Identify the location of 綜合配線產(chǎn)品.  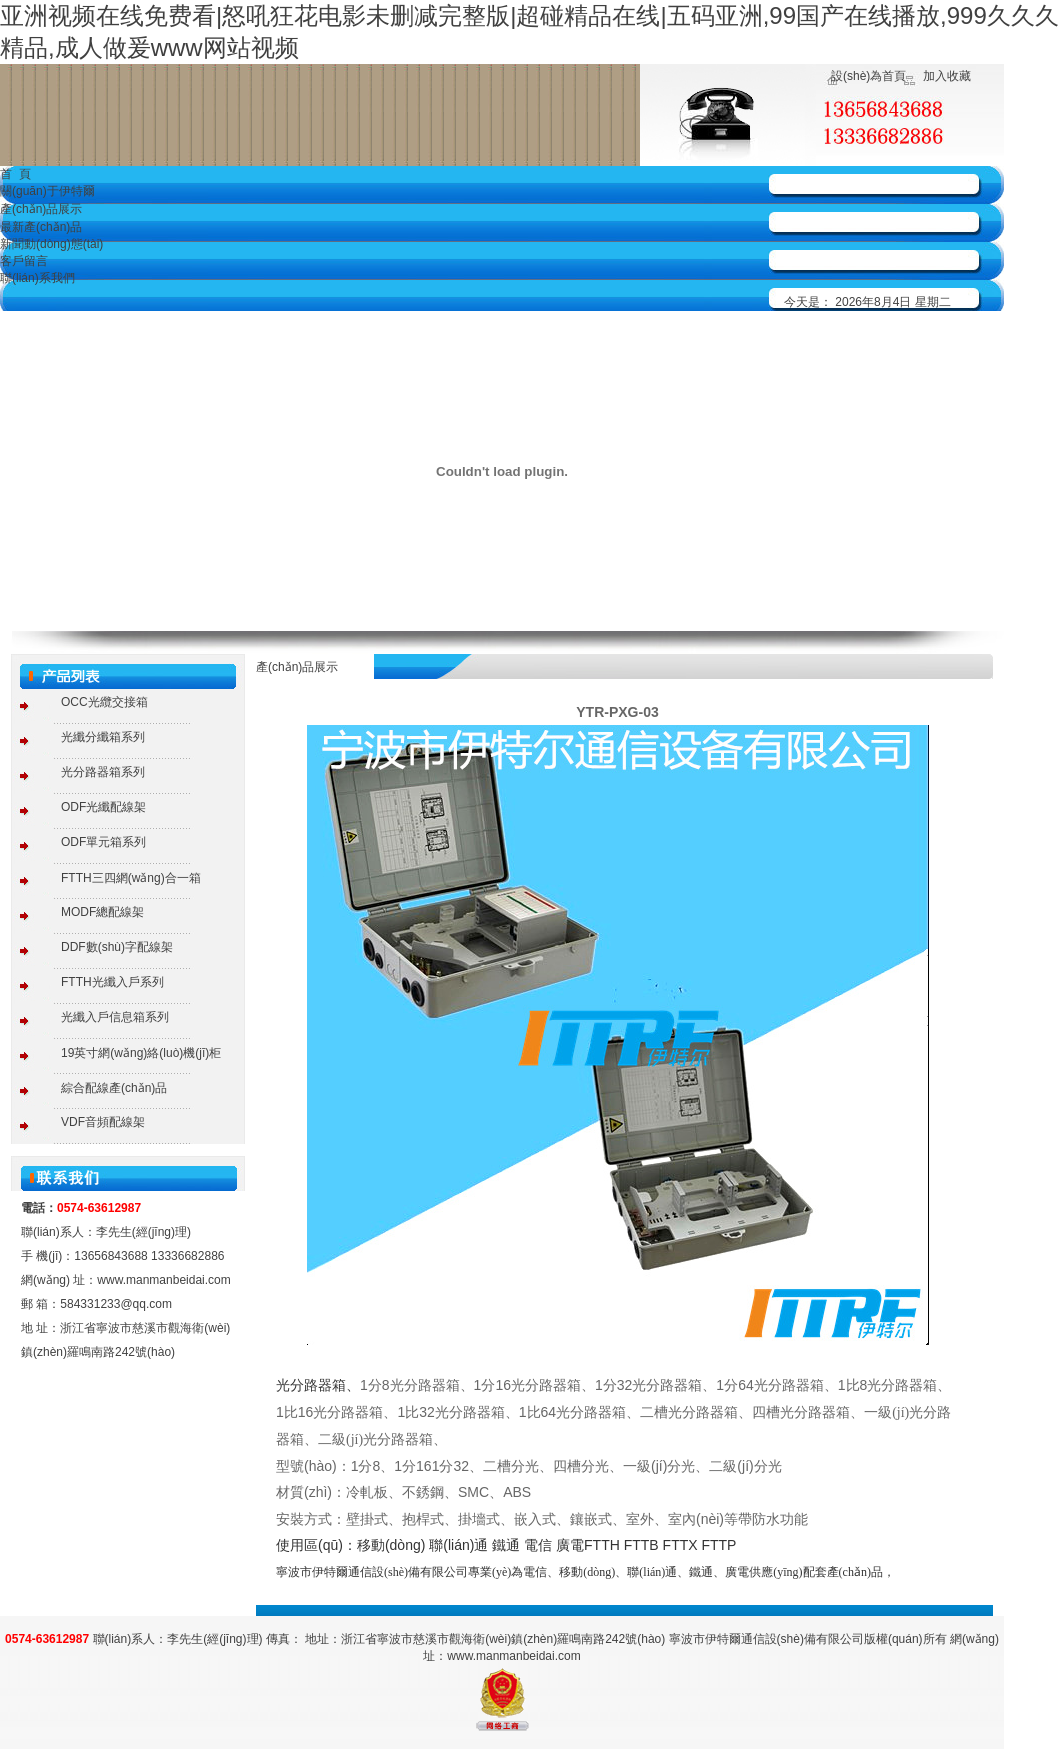
(114, 1088).